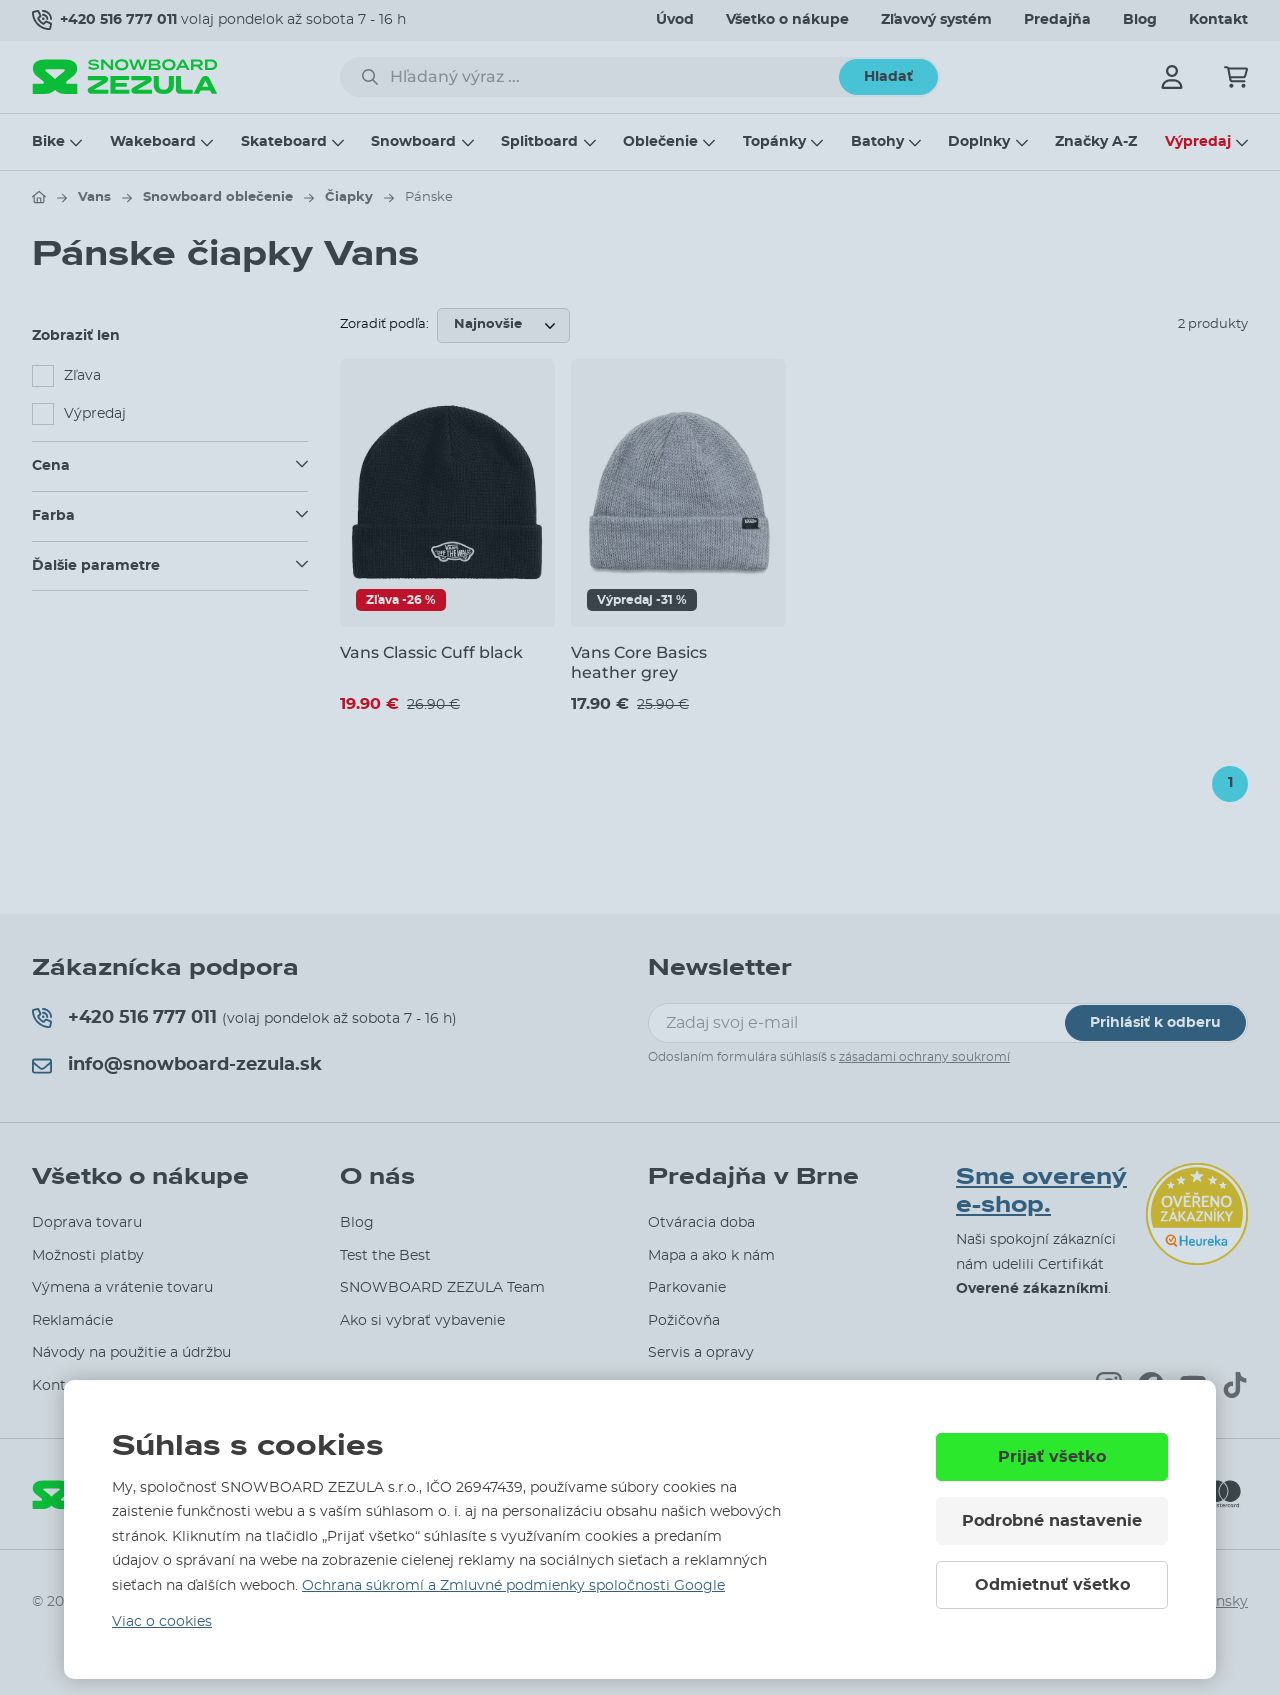 The image size is (1280, 1695). I want to click on Zľavový systém, so click(936, 20).